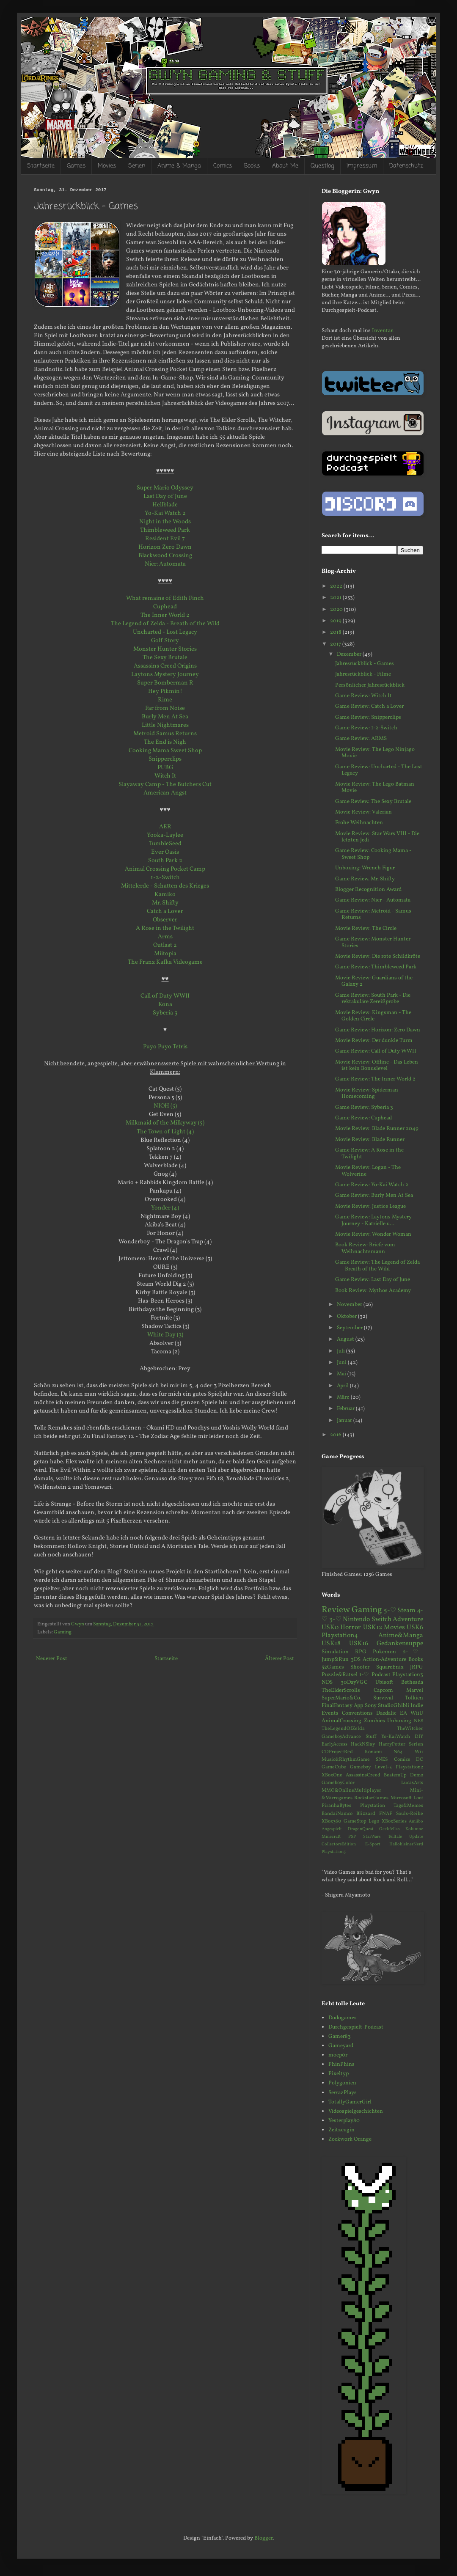 Image resolution: width=457 pixels, height=2576 pixels. I want to click on MMO&OnlineMultiplayer, so click(351, 1790).